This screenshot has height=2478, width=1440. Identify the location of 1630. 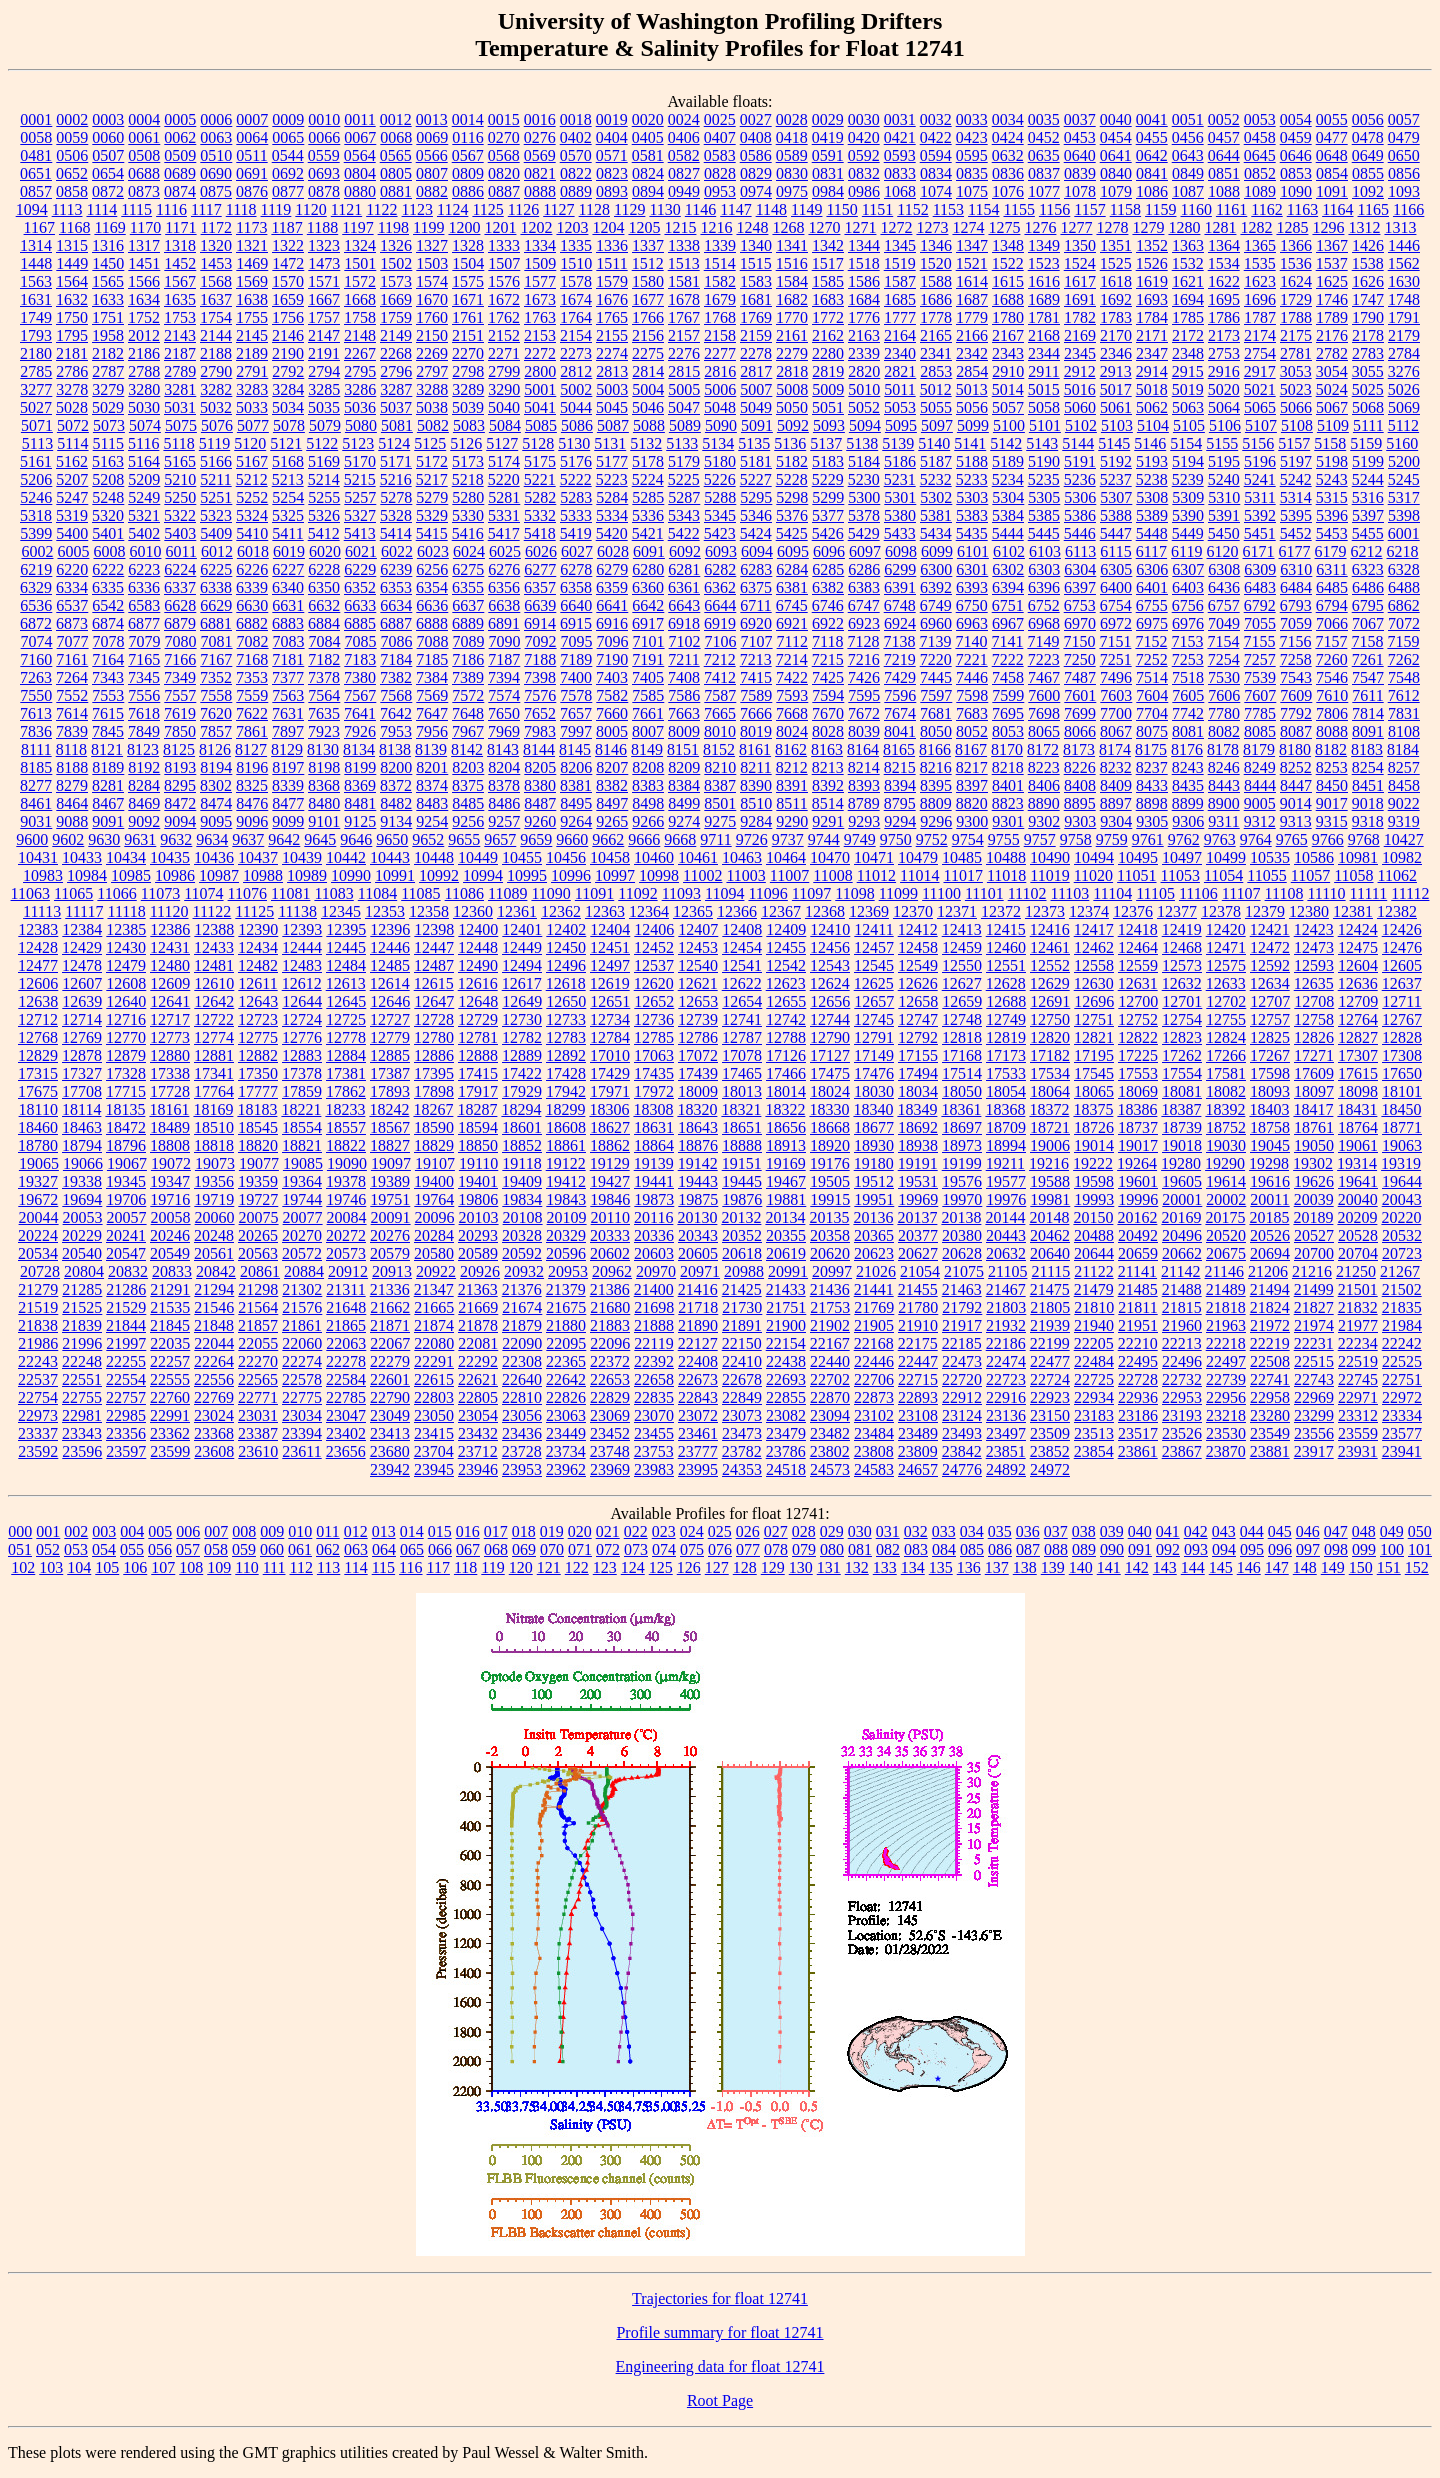
(1404, 281).